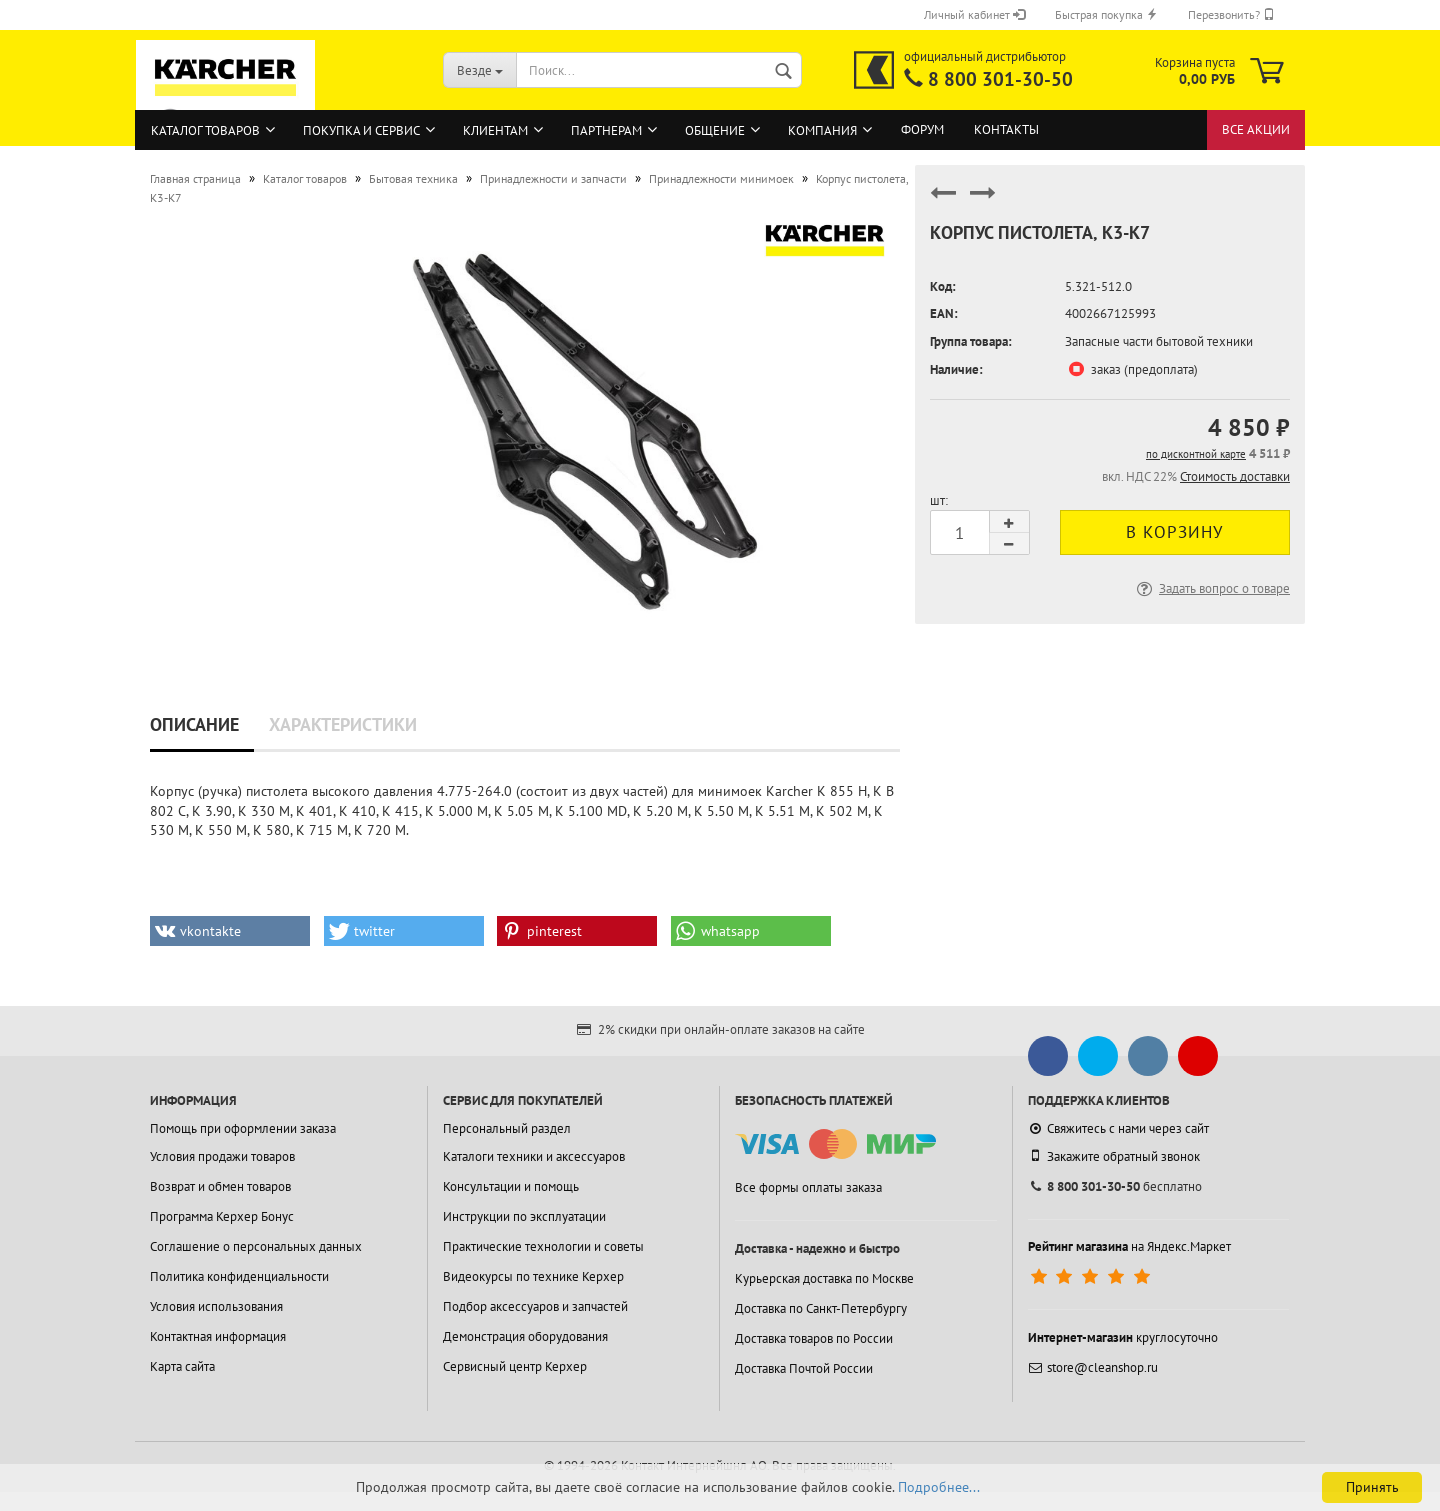  Describe the element at coordinates (222, 1156) in the screenshot. I see `Условия продажи товаров` at that location.